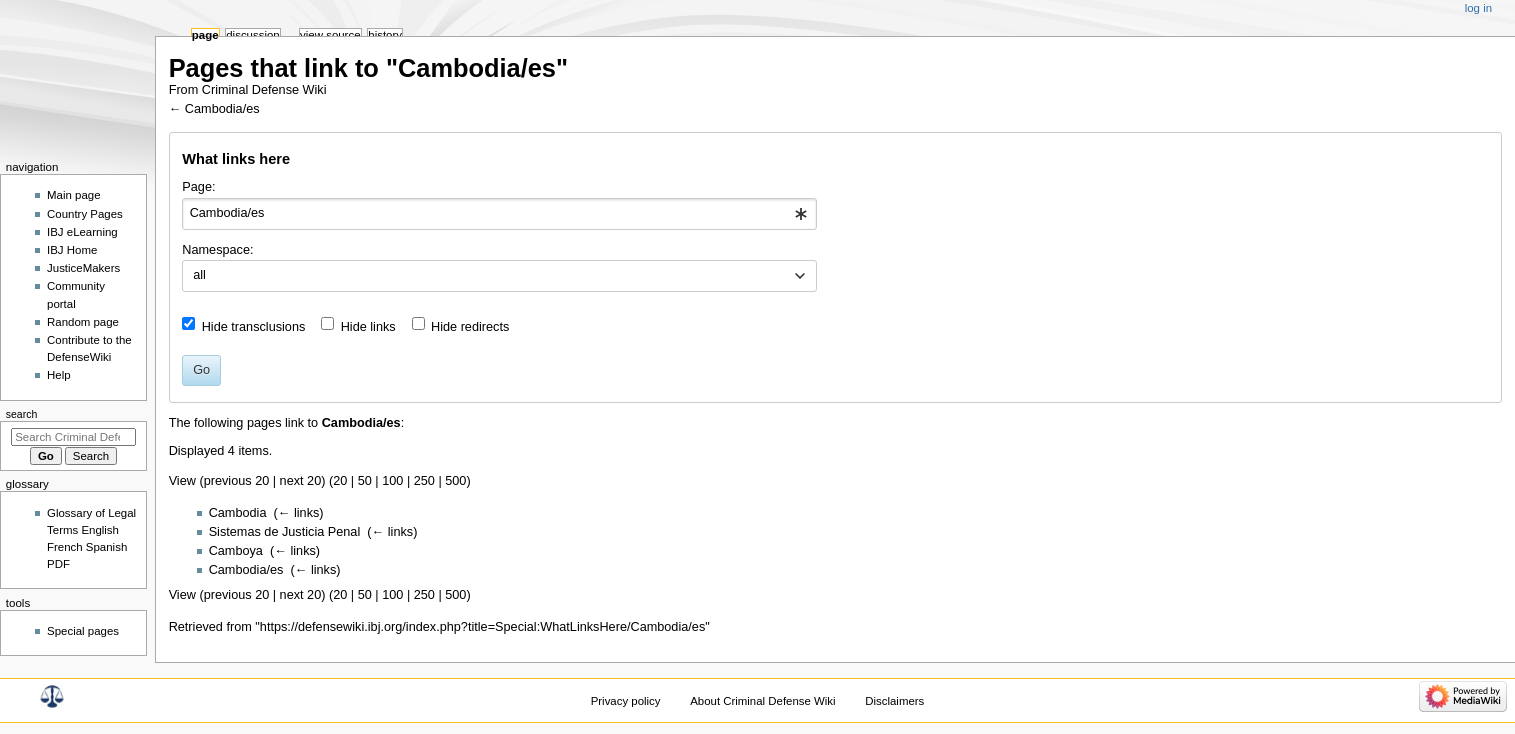 The width and height of the screenshot is (1515, 734). I want to click on Main page, so click(74, 195).